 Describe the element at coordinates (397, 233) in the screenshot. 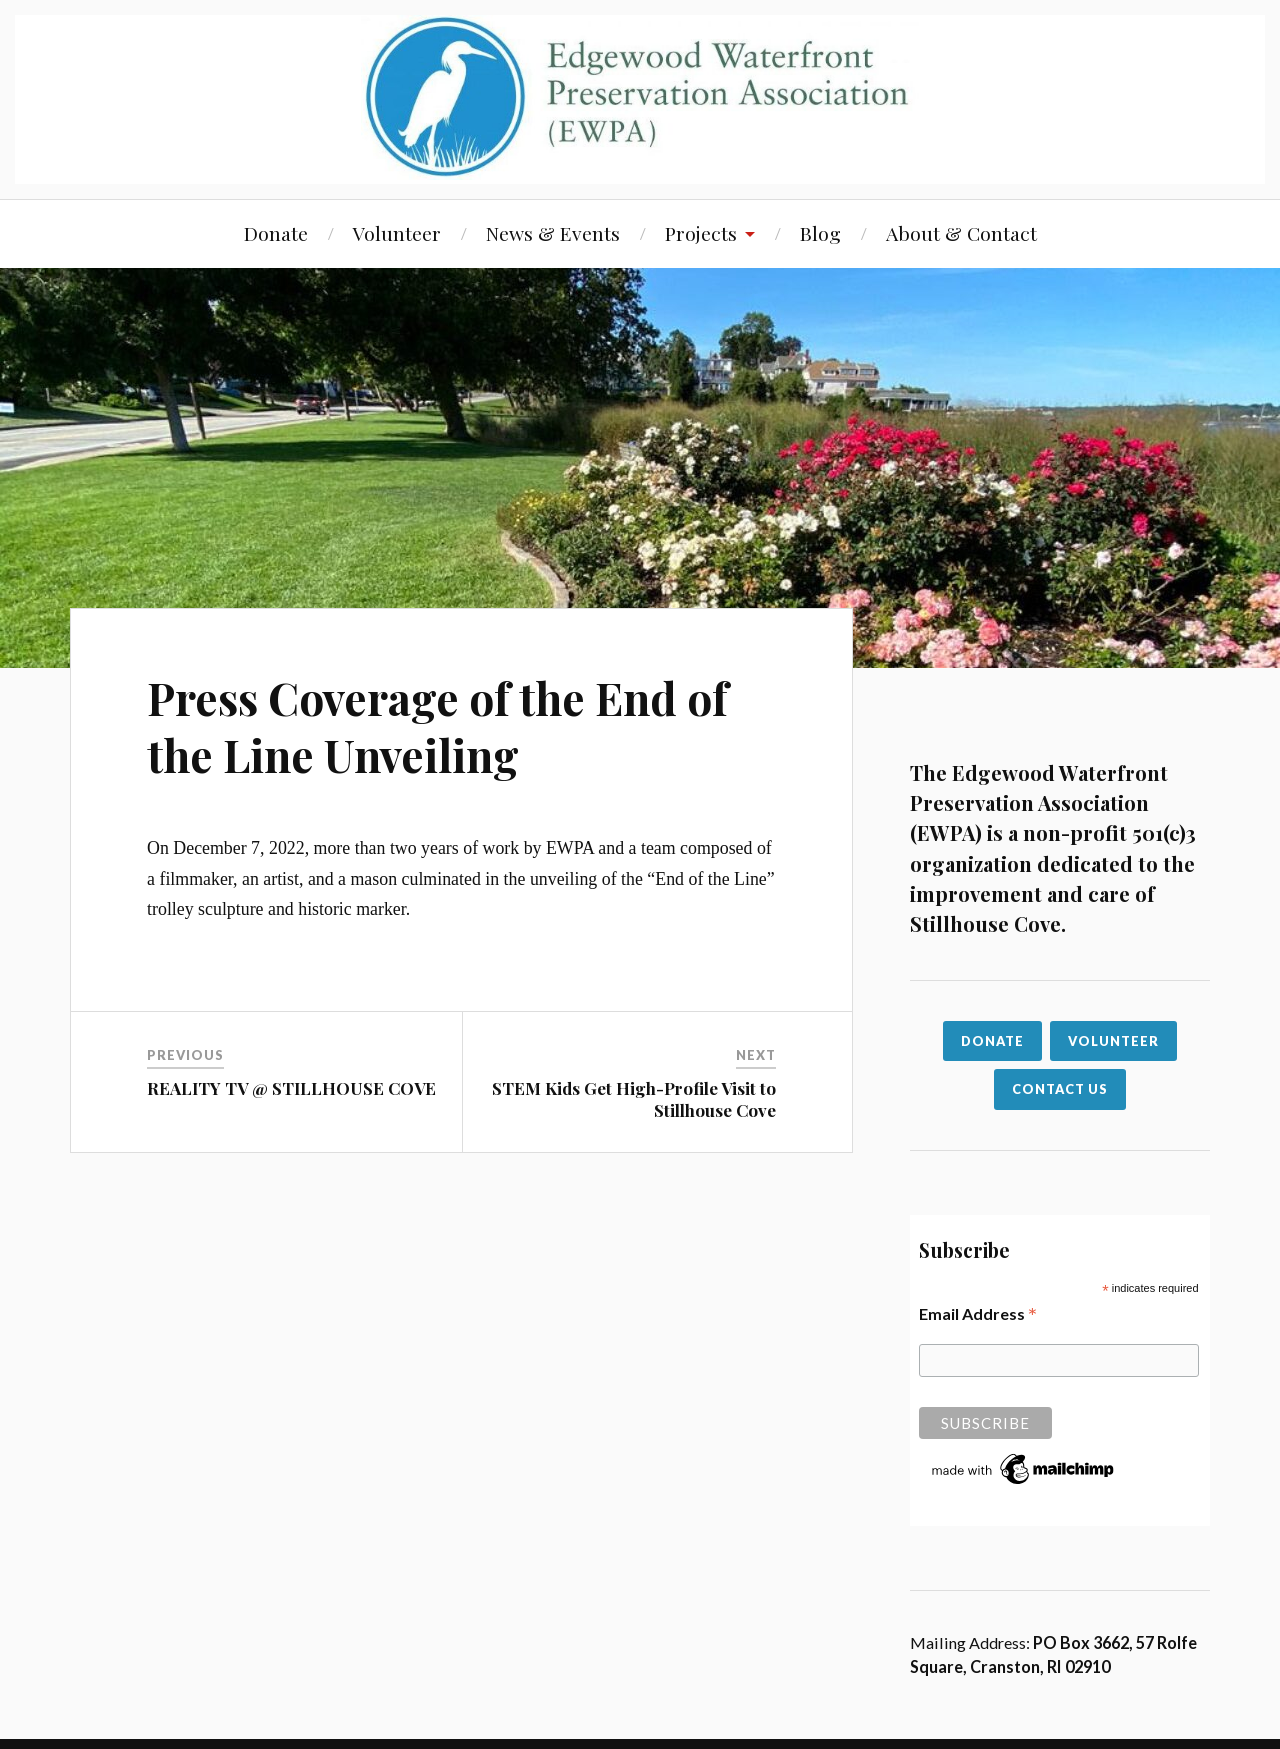

I see `Volunteer` at that location.